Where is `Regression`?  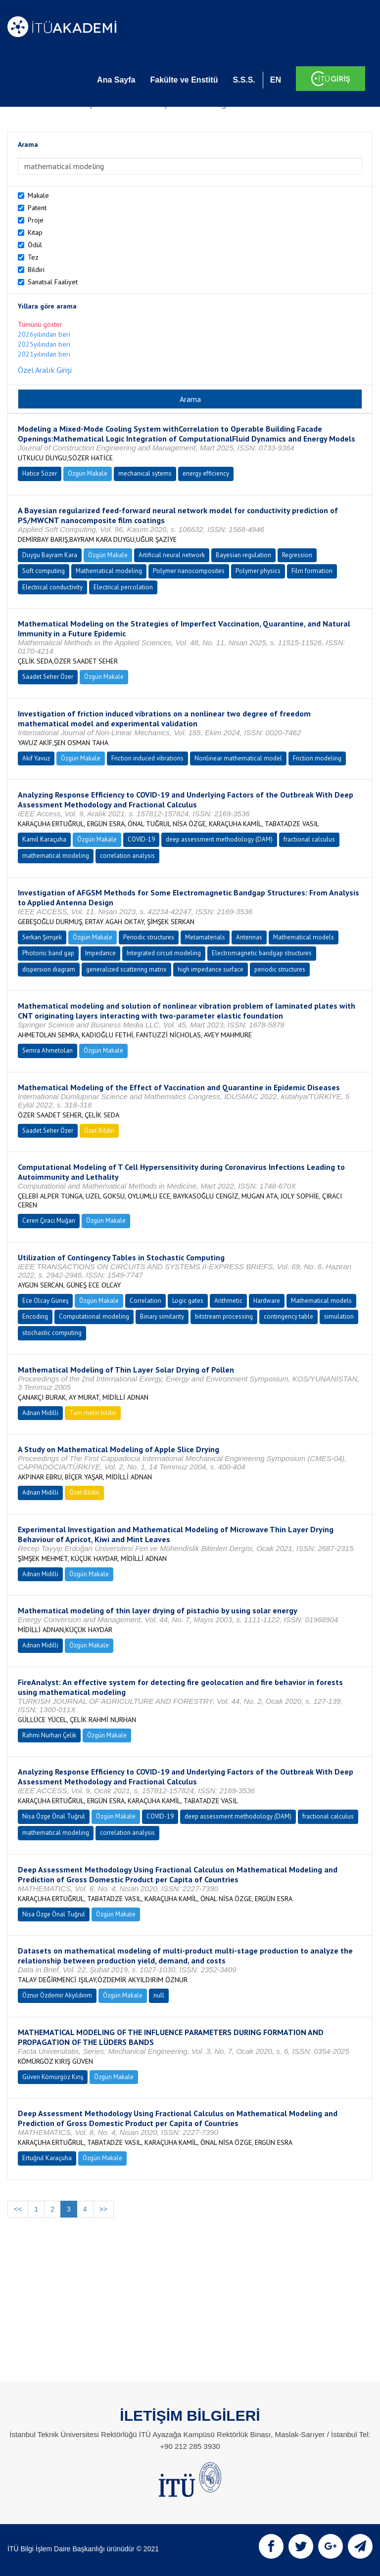
Regression is located at coordinates (297, 555).